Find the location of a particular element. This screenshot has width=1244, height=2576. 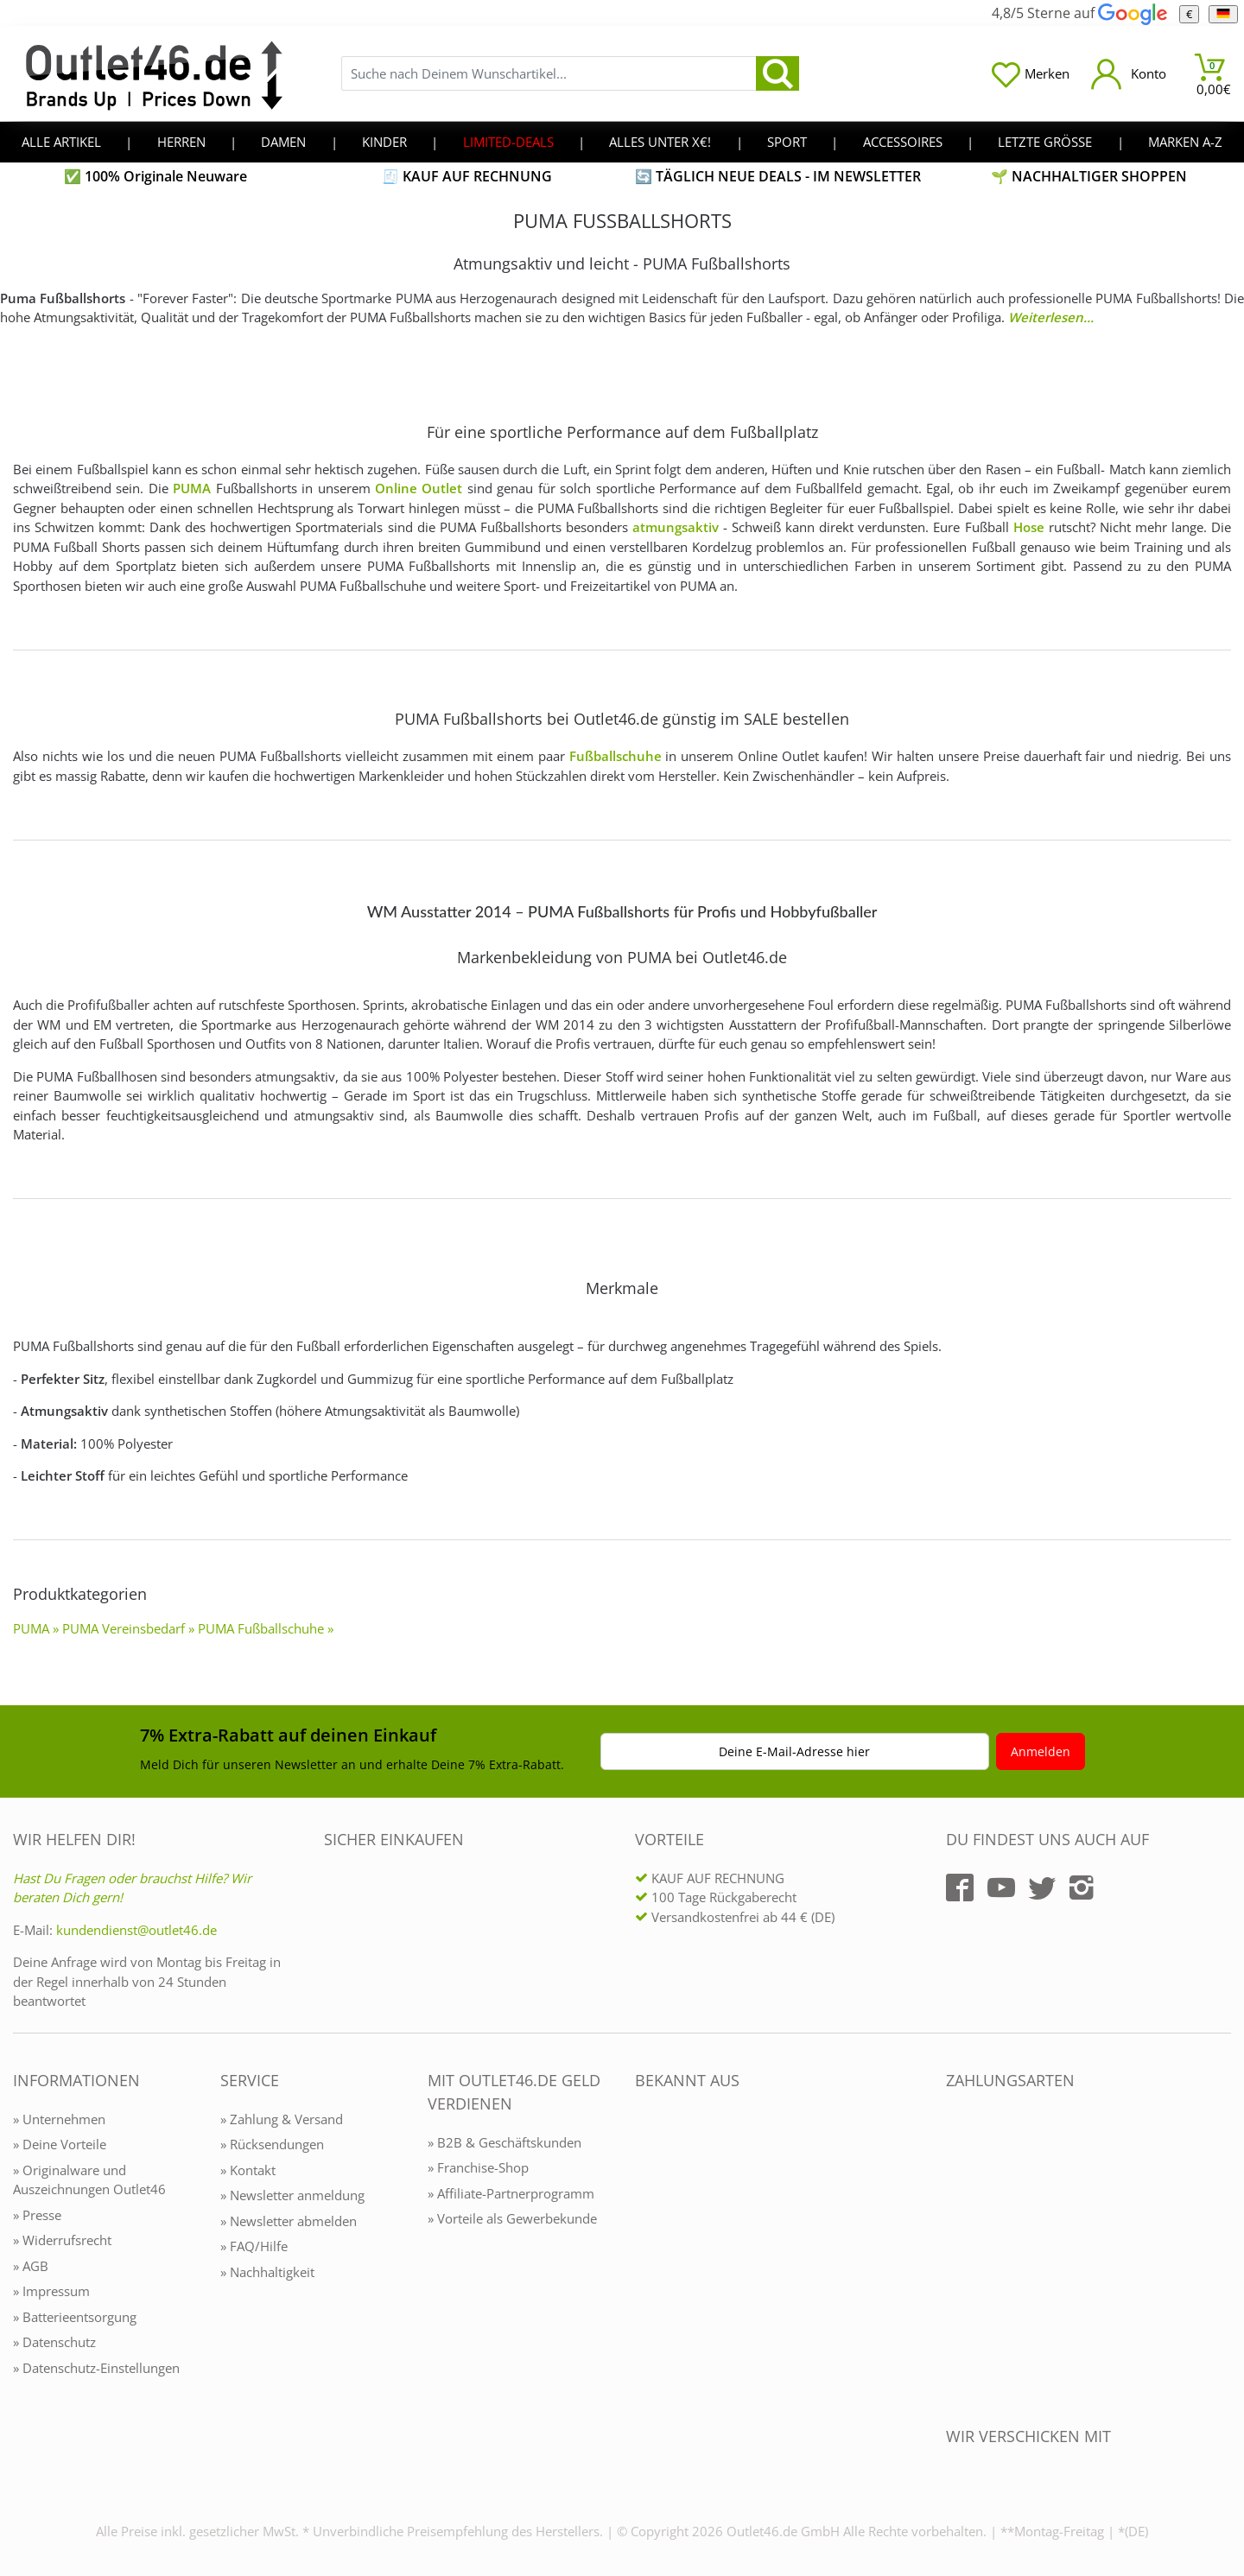

» Rücksendungen is located at coordinates (272, 2144).